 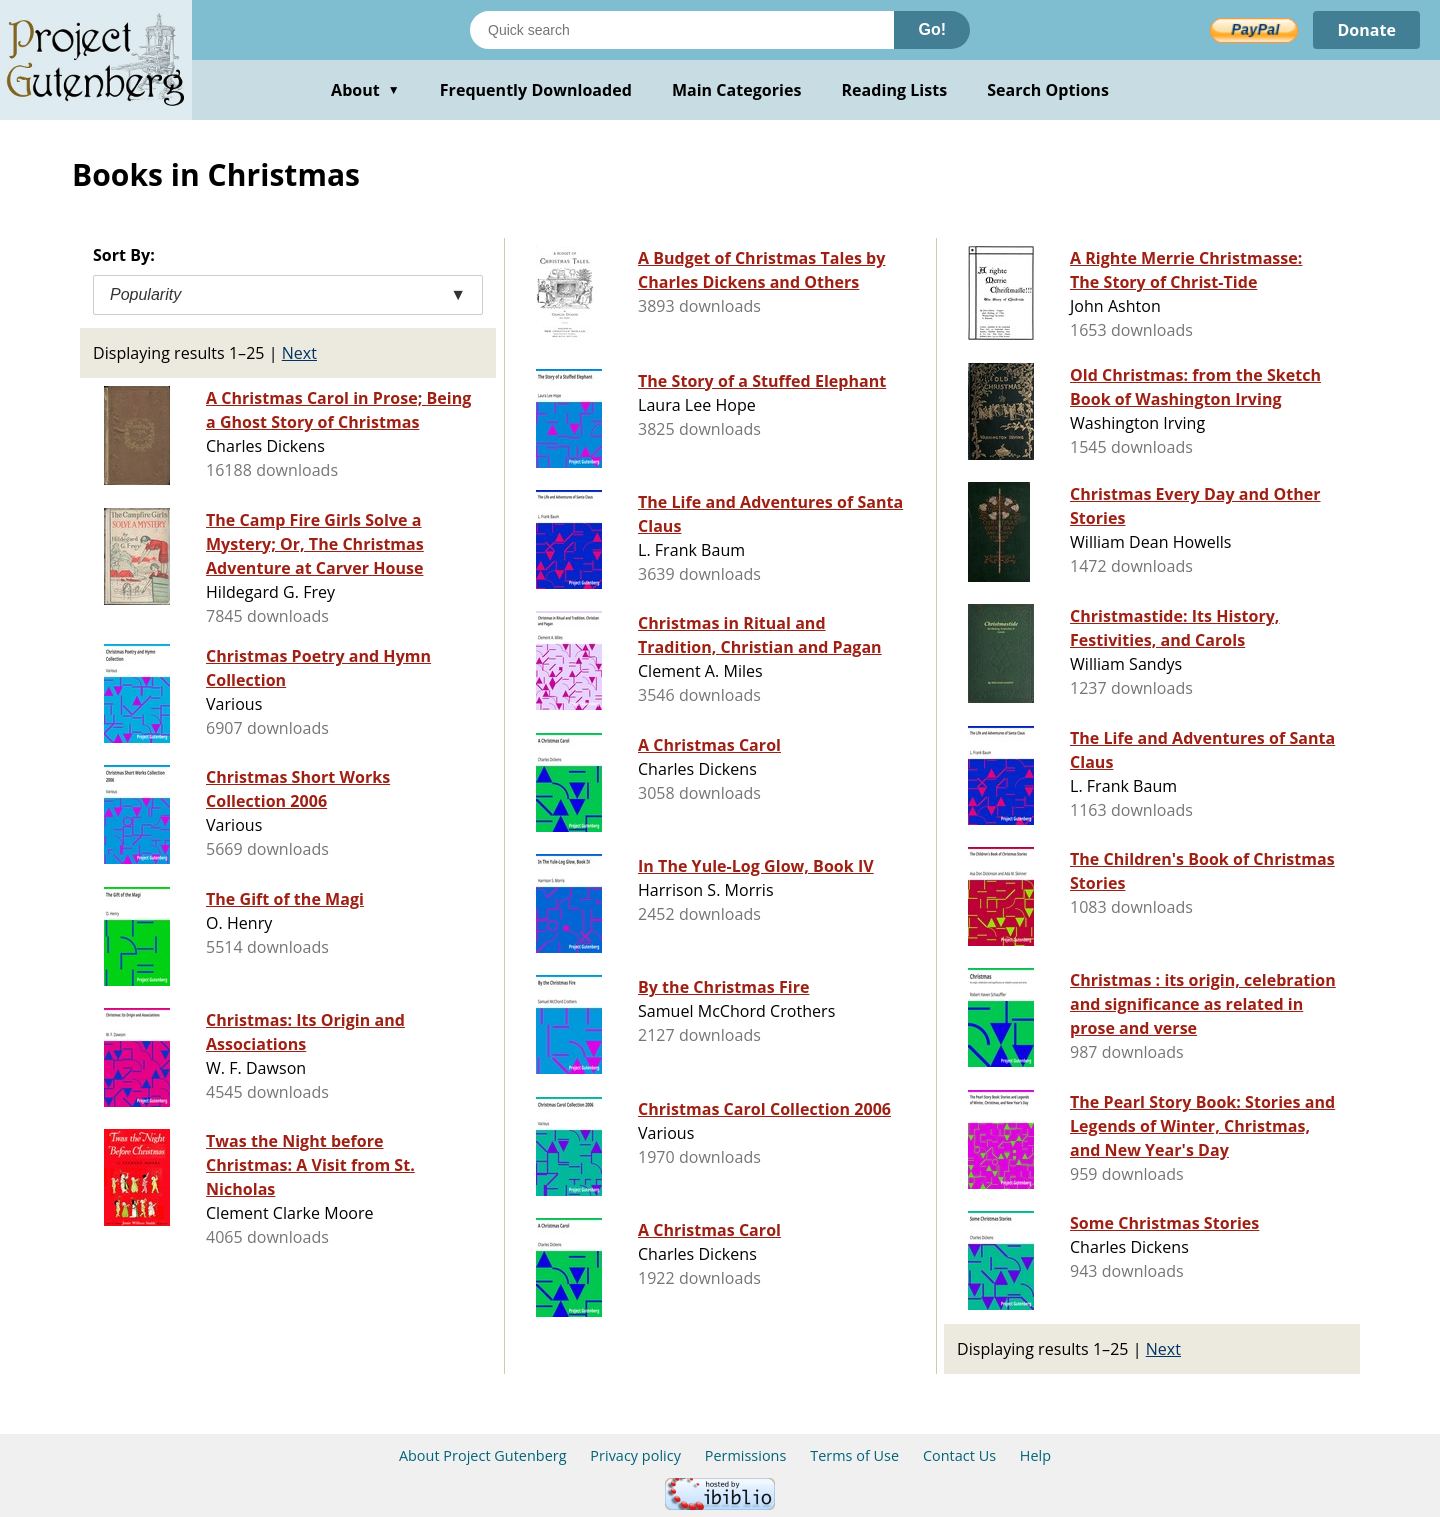 What do you see at coordinates (536, 90) in the screenshot?
I see `Frequently Downloaded` at bounding box center [536, 90].